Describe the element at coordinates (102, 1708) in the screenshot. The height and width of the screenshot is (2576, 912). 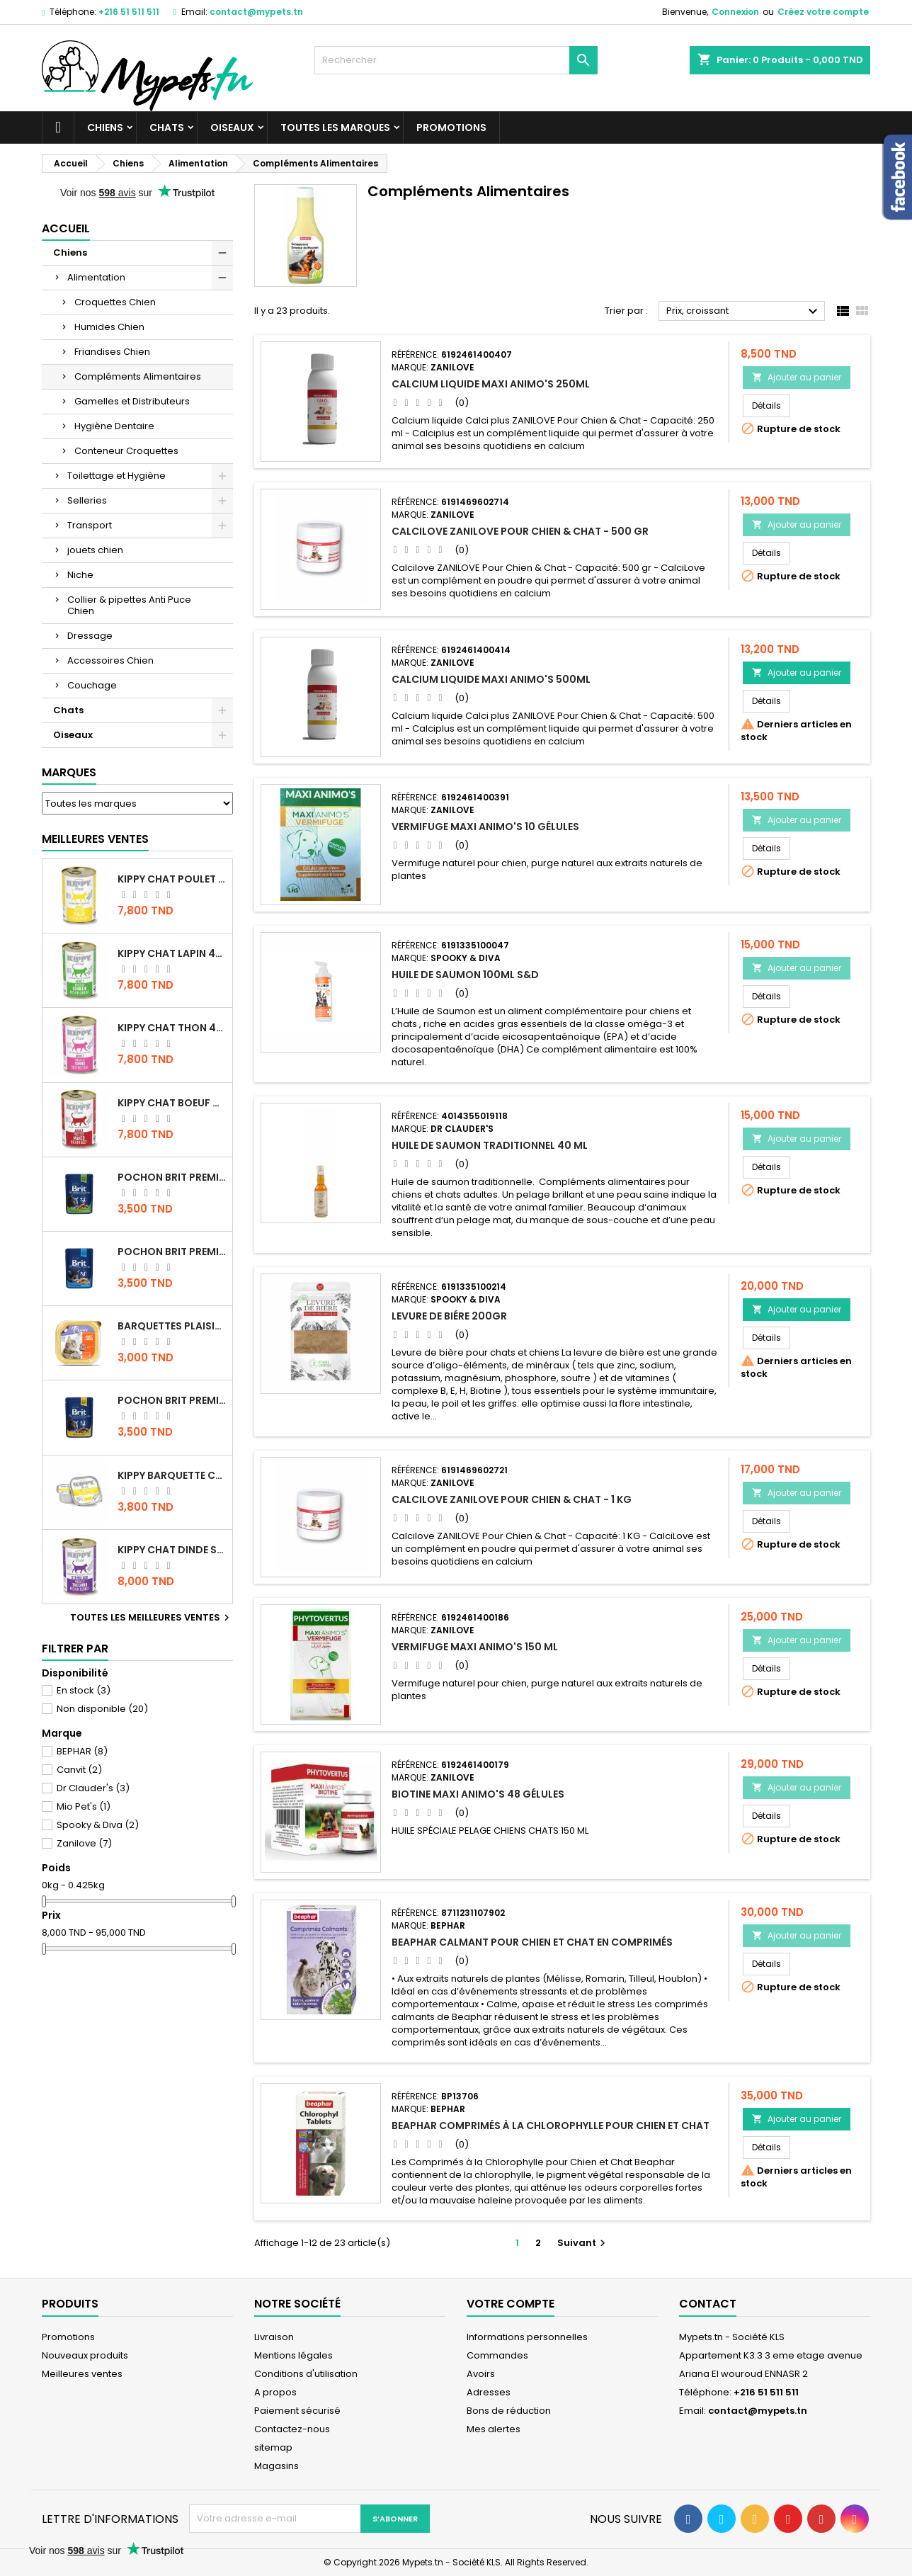
I see `Non disponible` at that location.